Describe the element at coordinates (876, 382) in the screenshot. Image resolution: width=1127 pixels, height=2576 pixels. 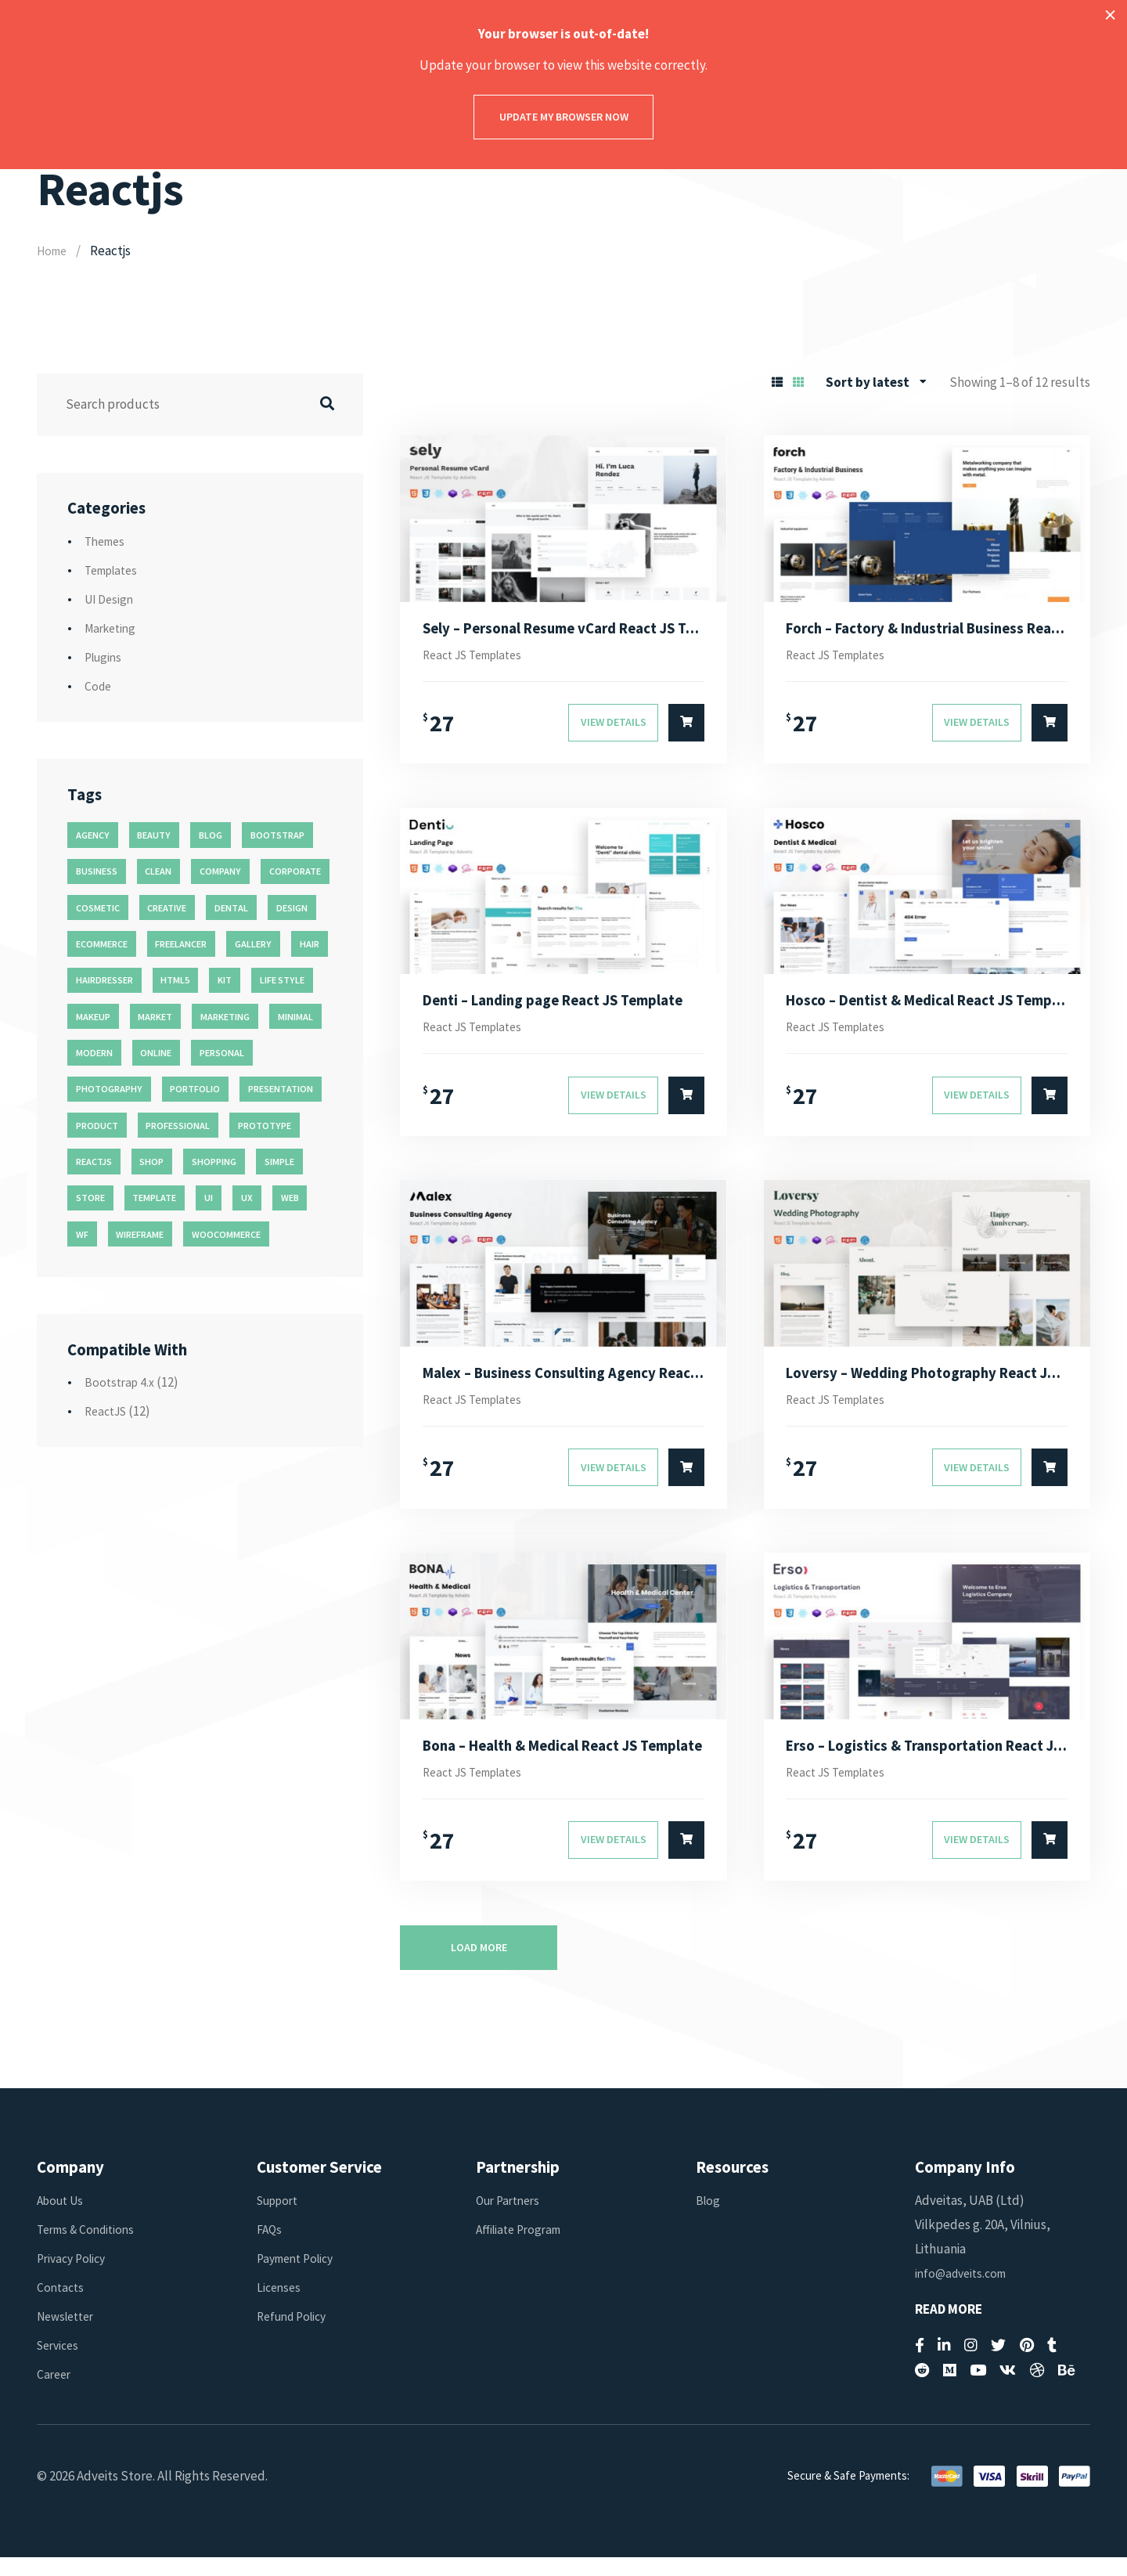
I see `[combobox]` at that location.